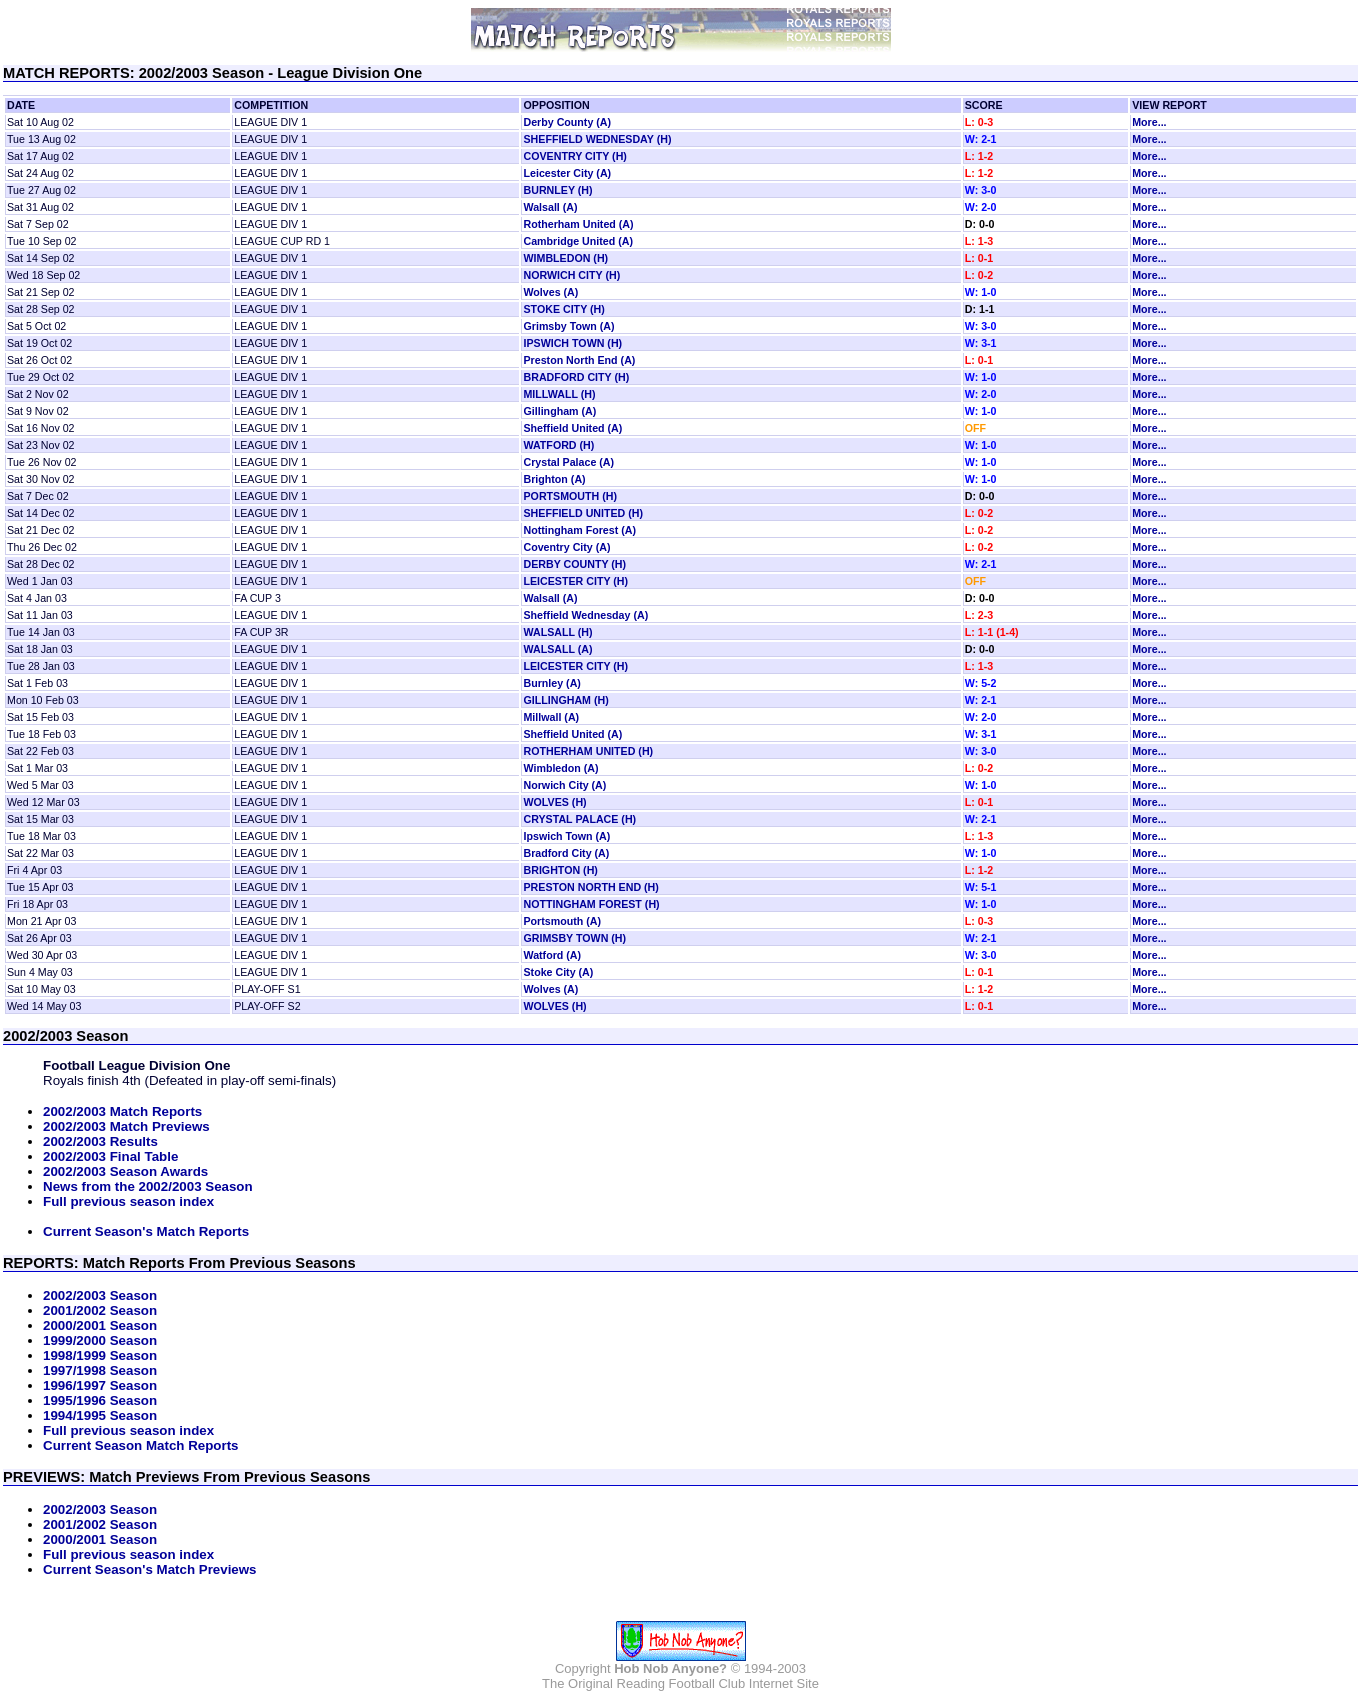 This screenshot has width=1361, height=1699. What do you see at coordinates (565, 258) in the screenshot?
I see `WIMBLEDON (H)` at bounding box center [565, 258].